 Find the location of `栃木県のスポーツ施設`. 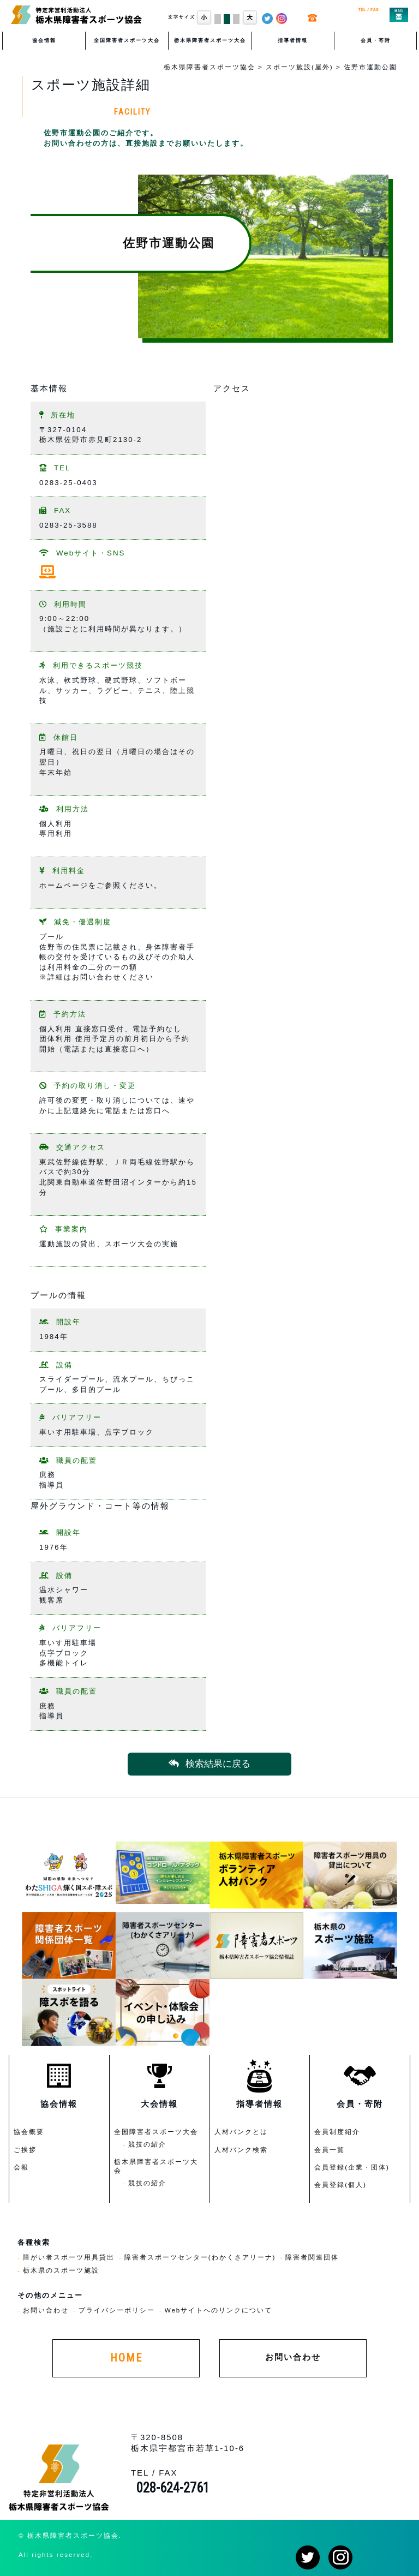

栃木県のスポーツ施設 is located at coordinates (61, 2270).